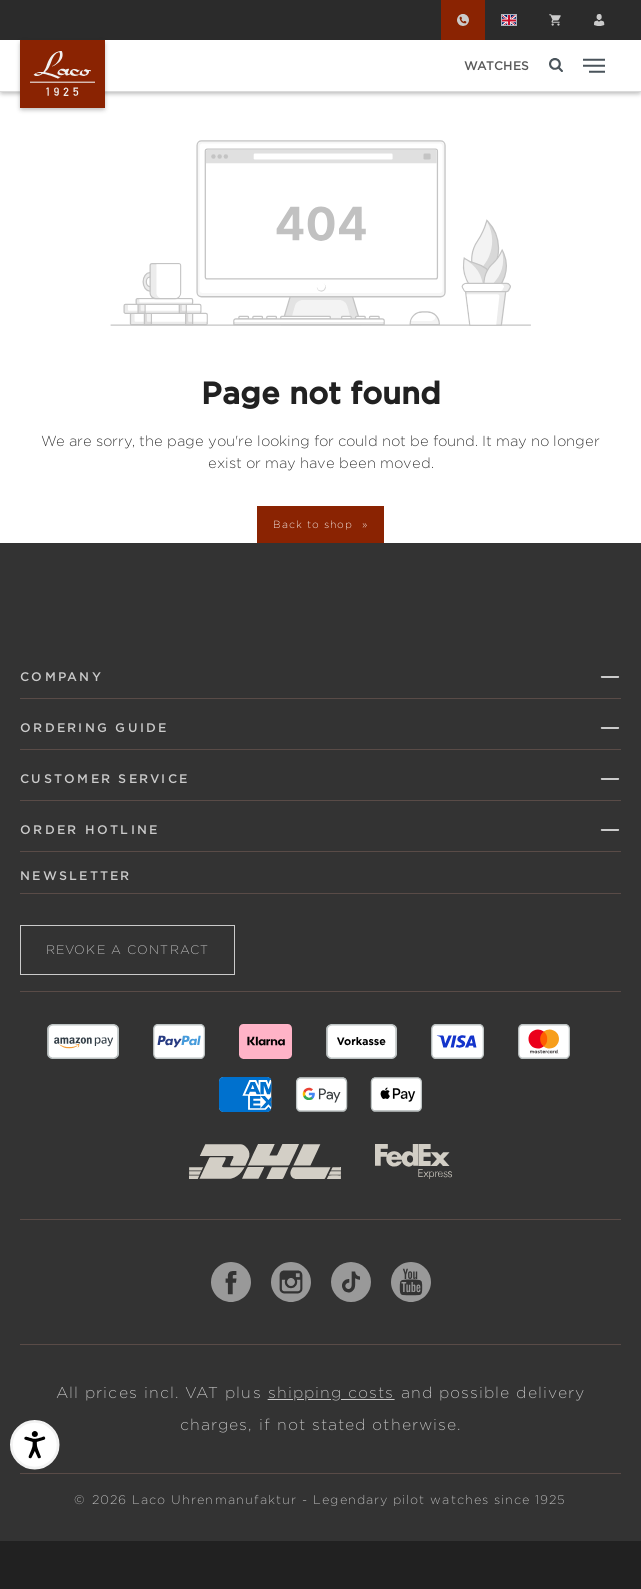 The height and width of the screenshot is (1589, 641). I want to click on [Shopping cart], so click(555, 20).